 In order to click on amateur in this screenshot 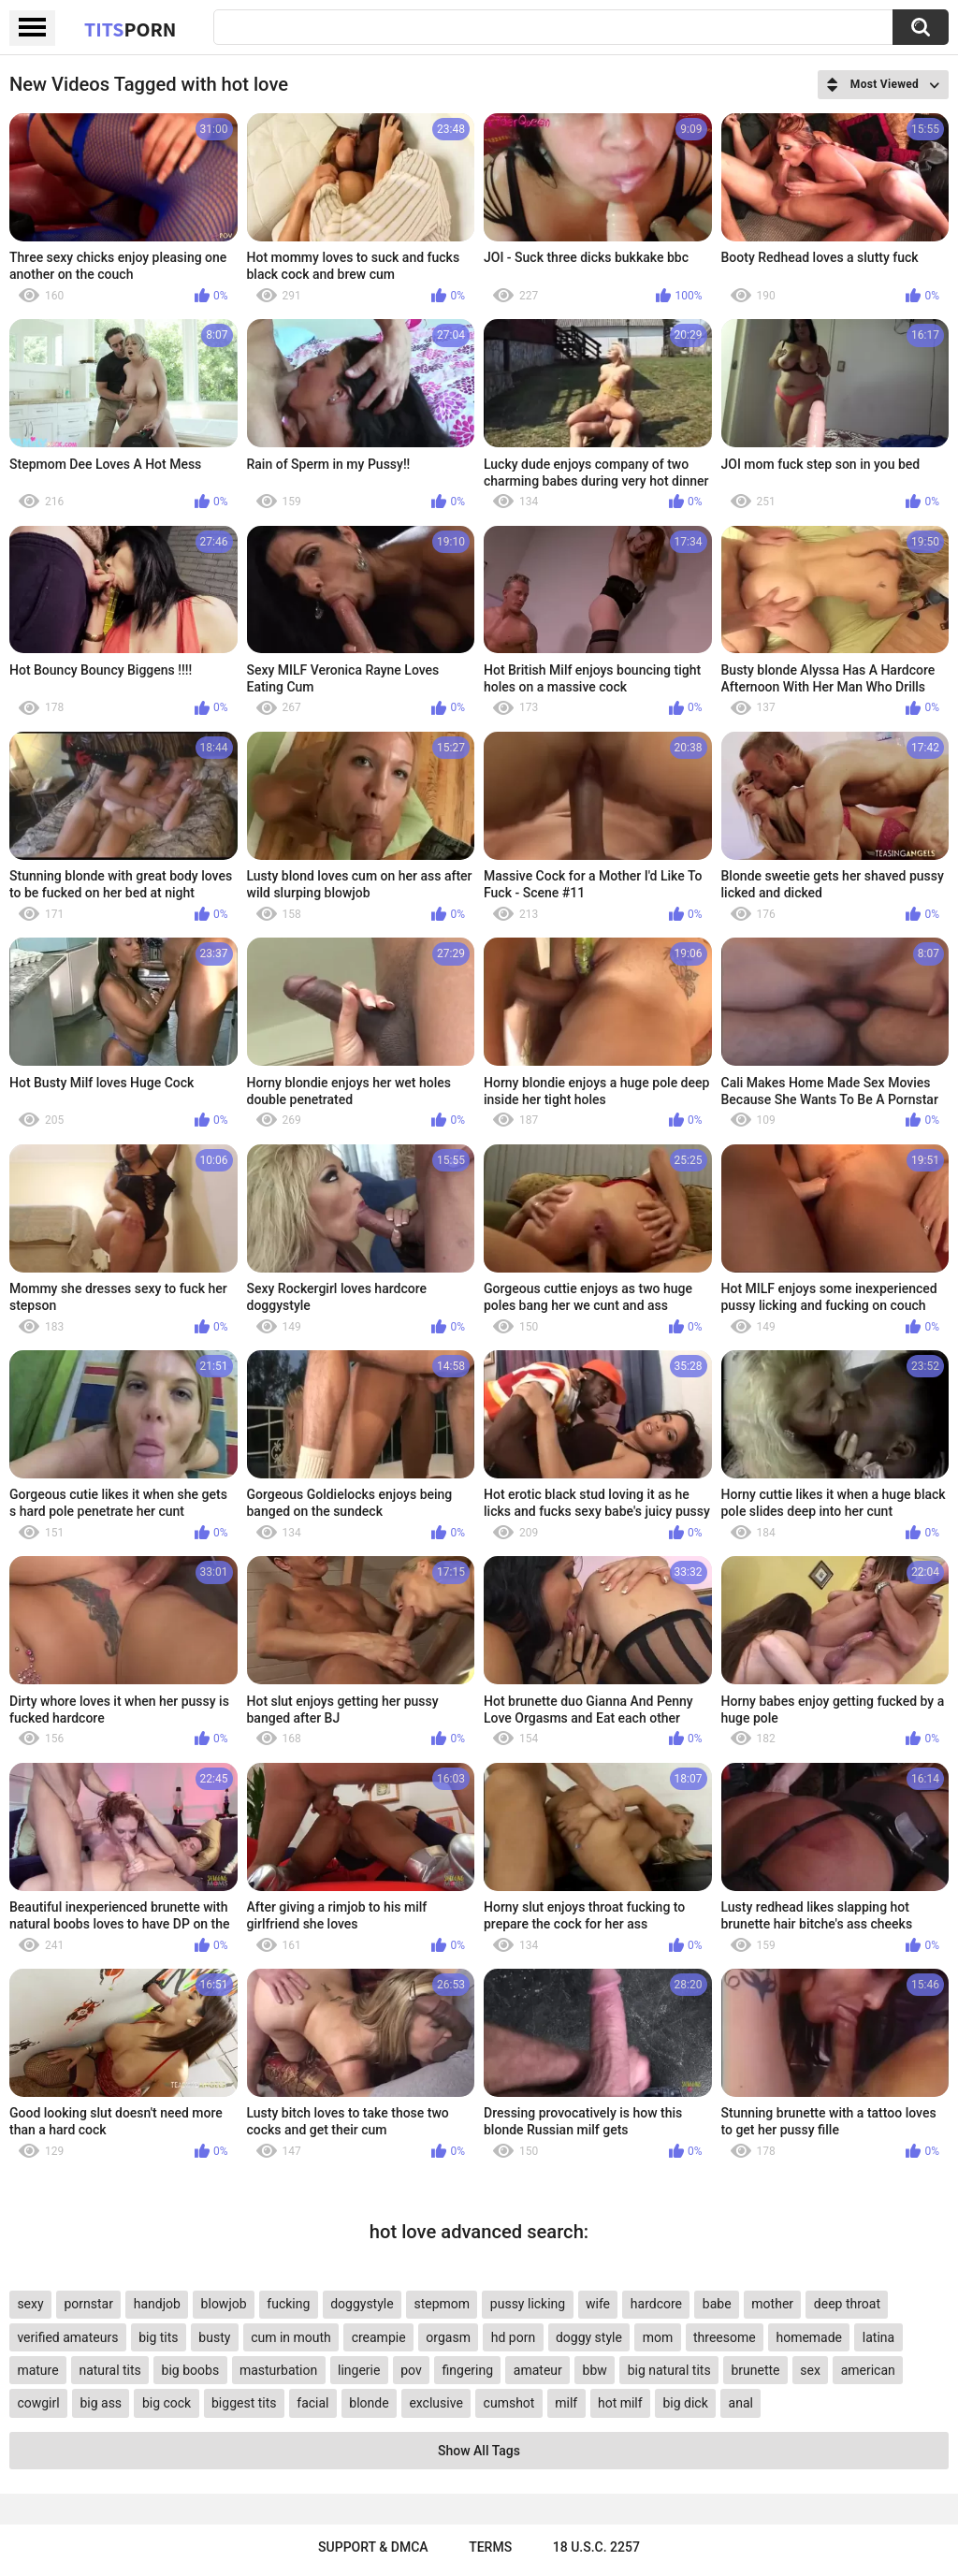, I will do `click(538, 2370)`.